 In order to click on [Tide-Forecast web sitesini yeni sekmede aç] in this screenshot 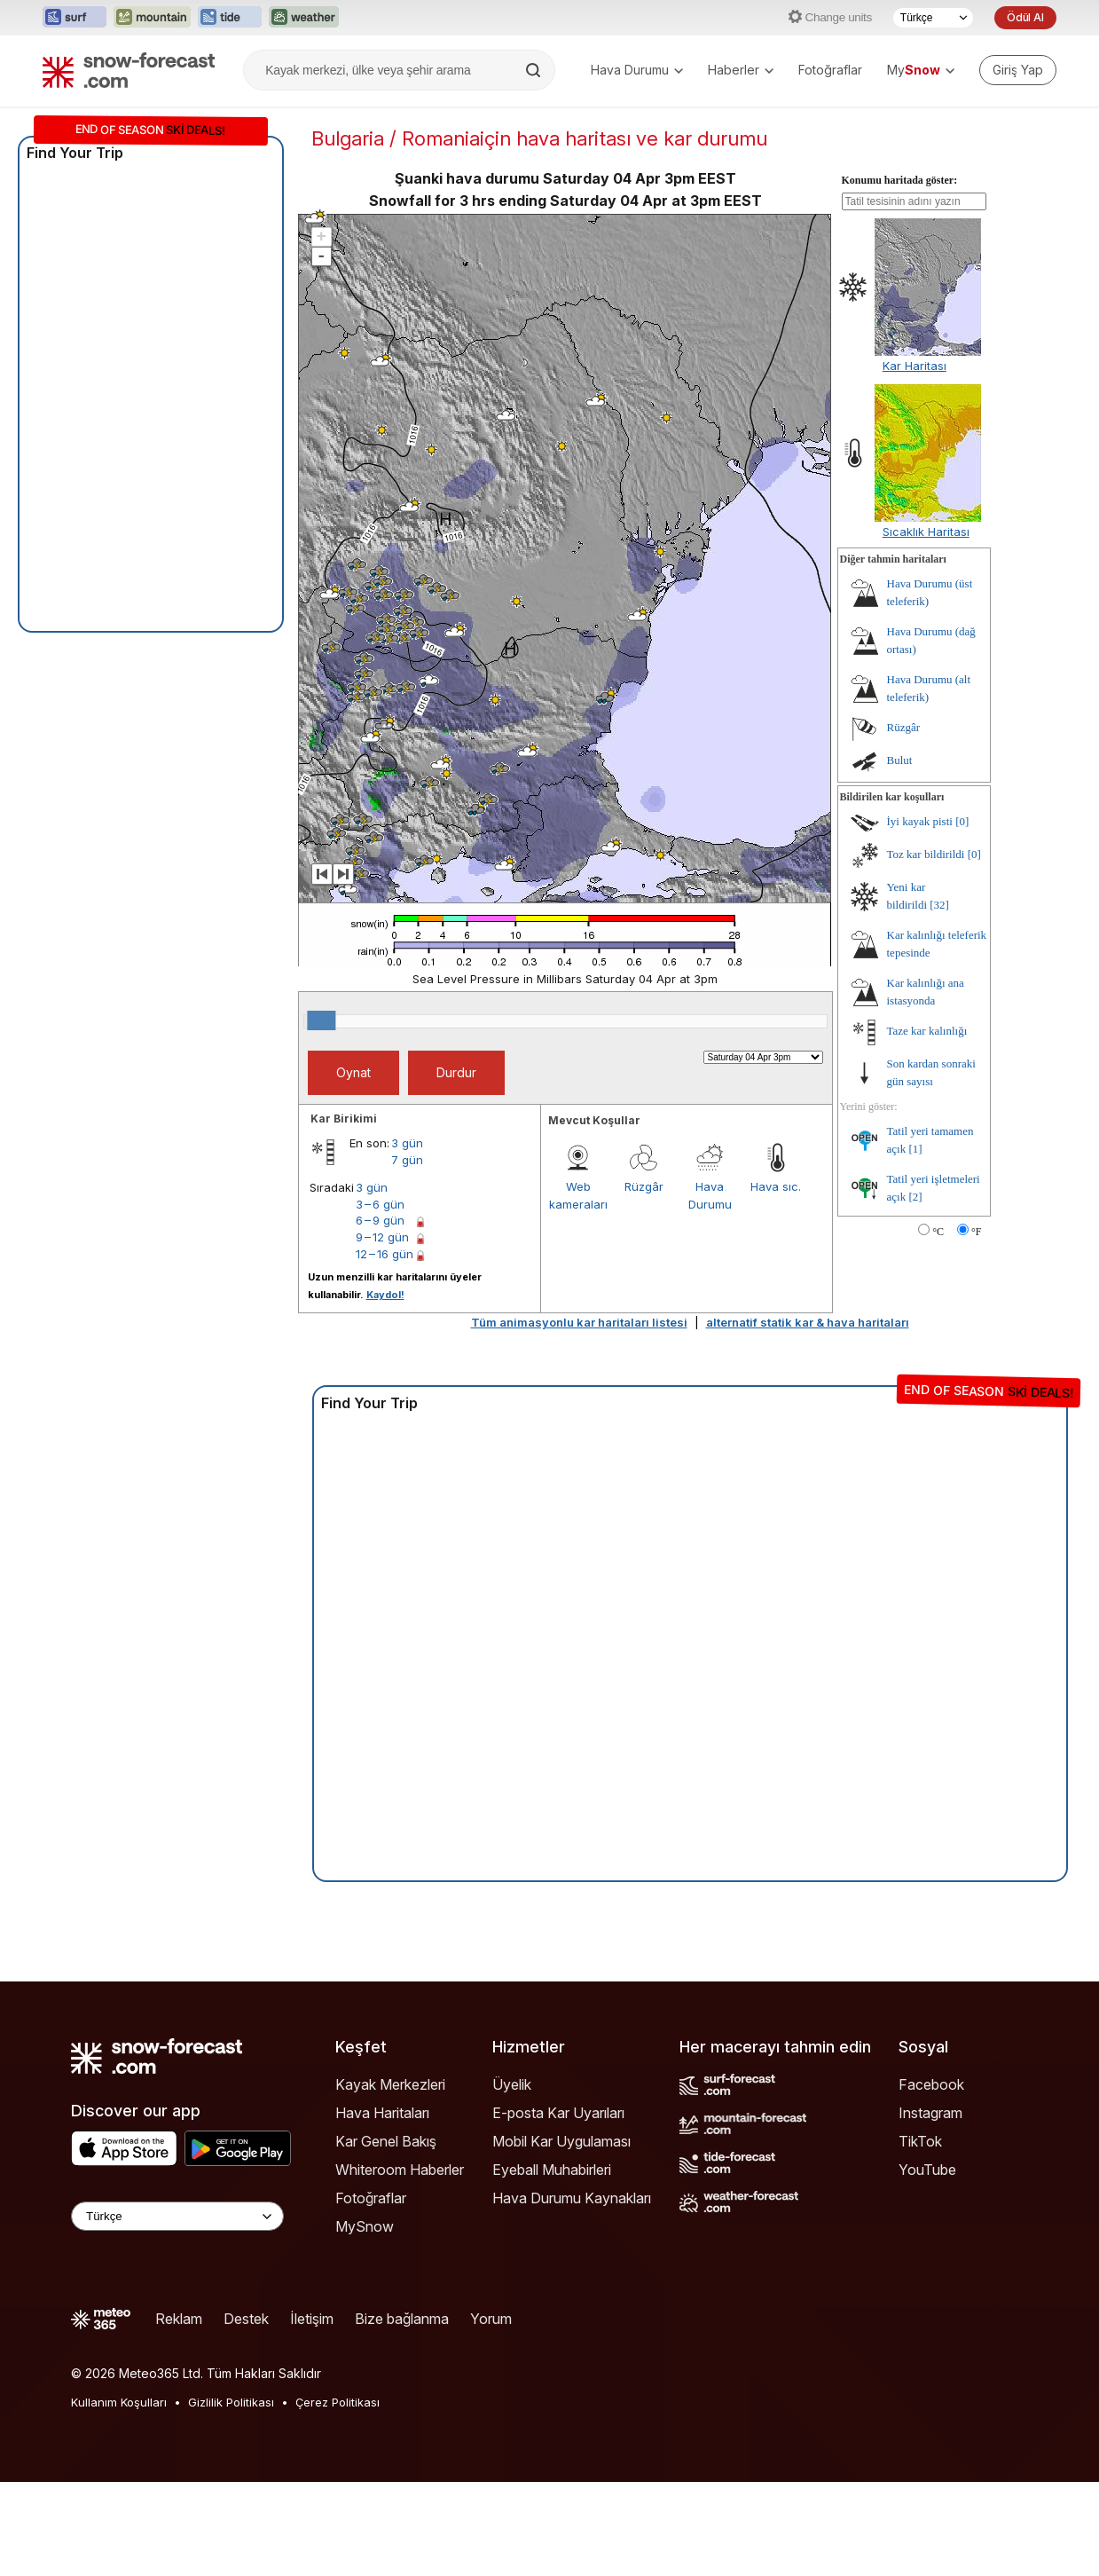, I will do `click(230, 17)`.